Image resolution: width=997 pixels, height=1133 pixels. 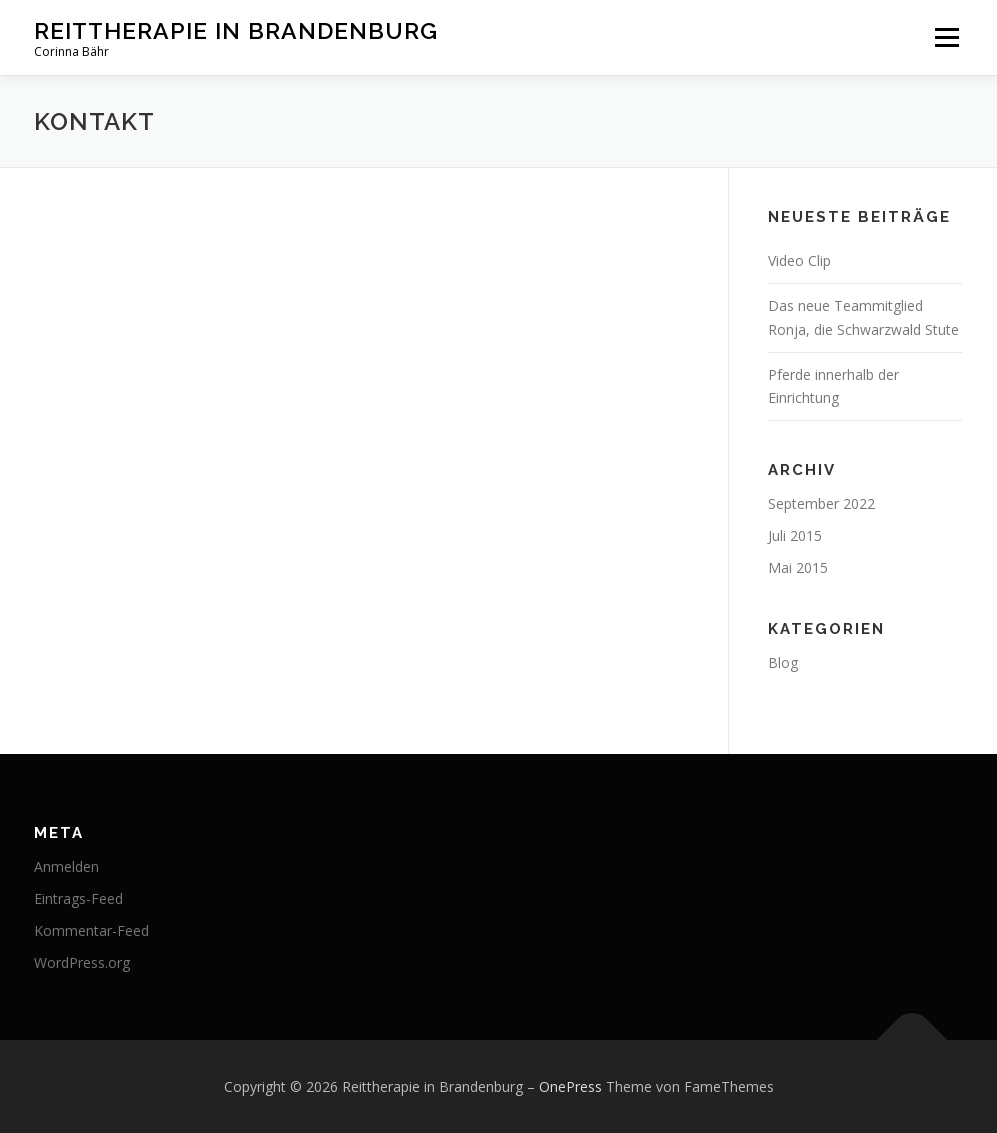 What do you see at coordinates (82, 962) in the screenshot?
I see `WordPress.org` at bounding box center [82, 962].